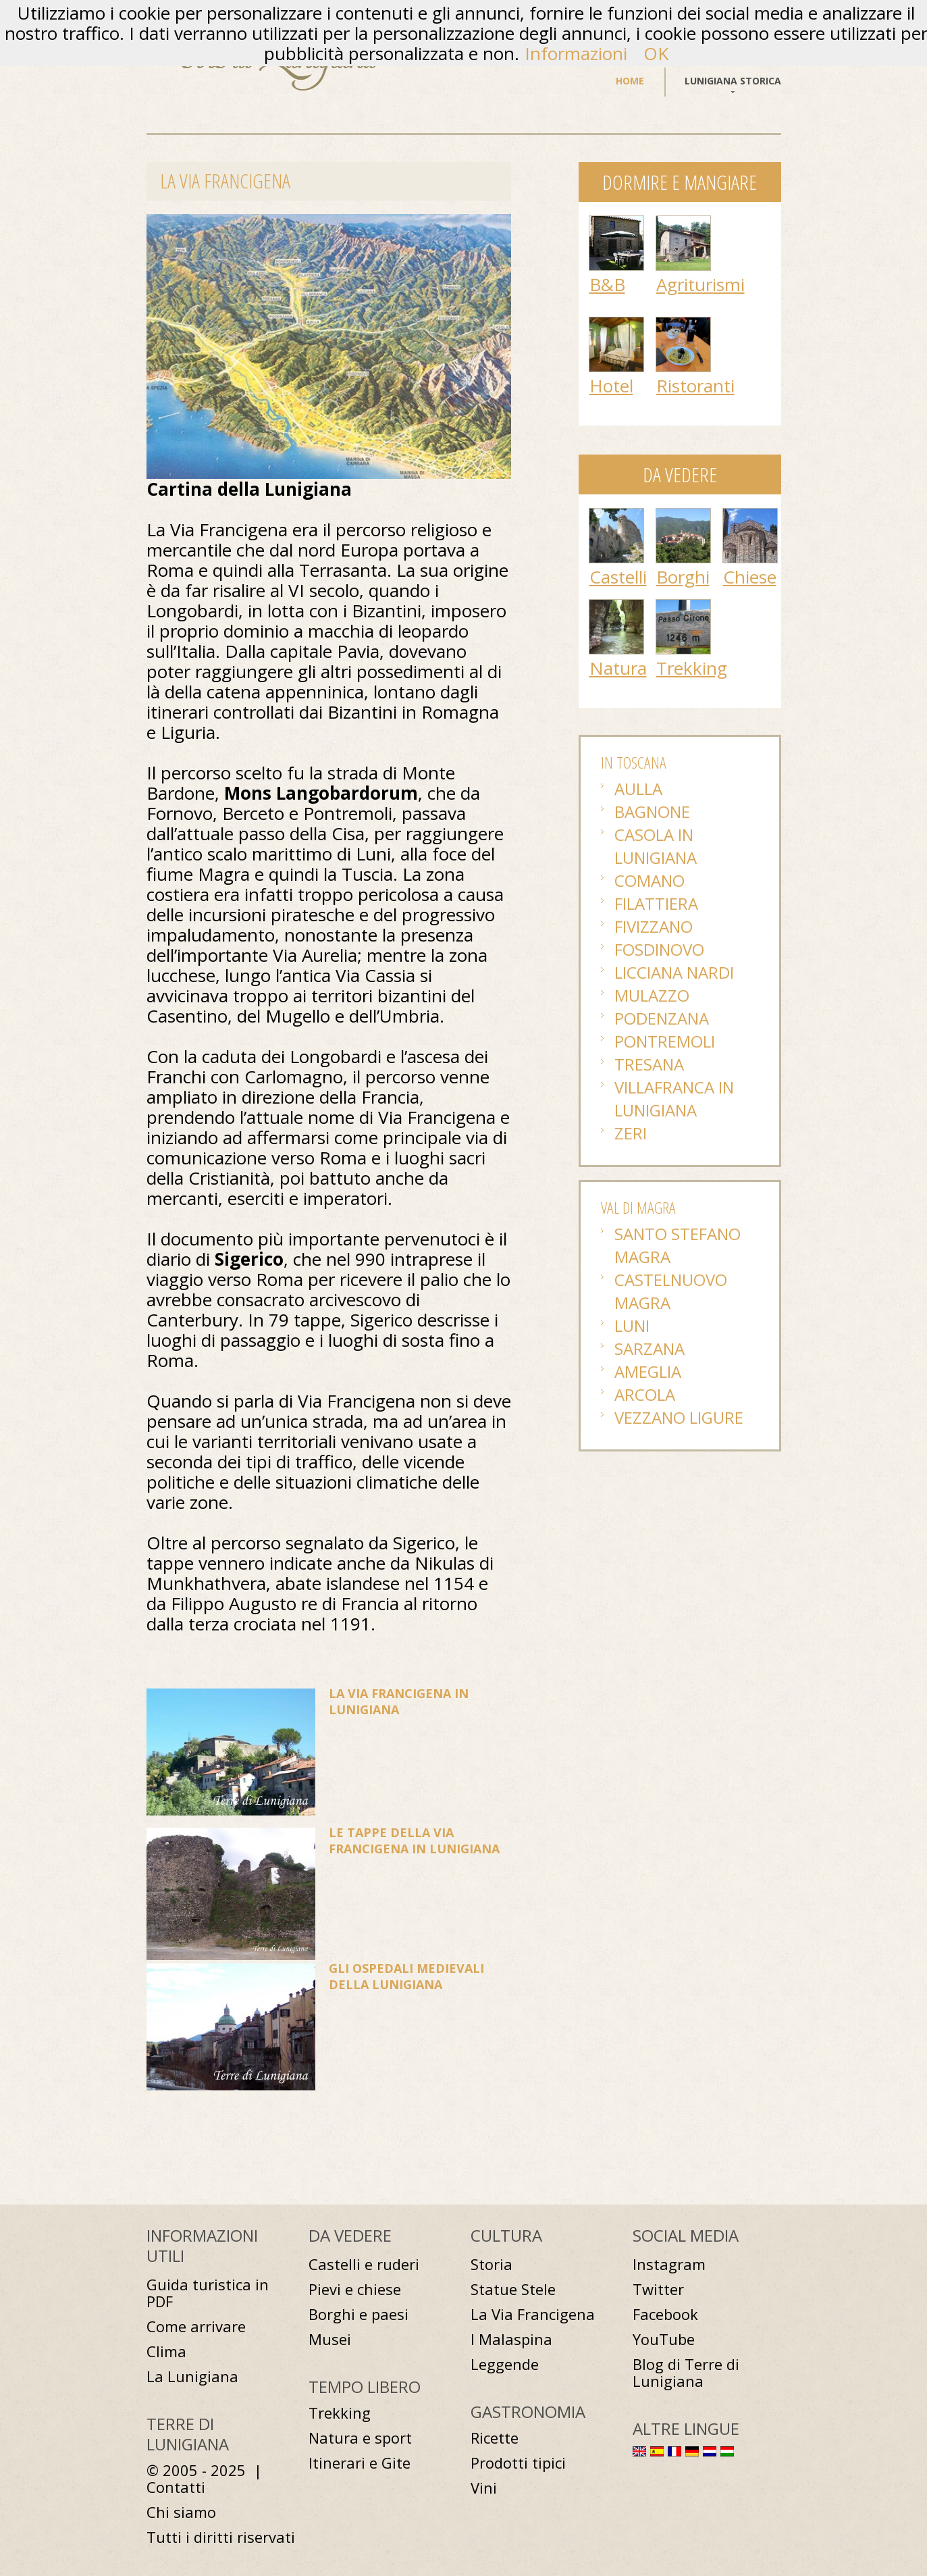 The width and height of the screenshot is (927, 2576). What do you see at coordinates (656, 903) in the screenshot?
I see `Filattiera` at bounding box center [656, 903].